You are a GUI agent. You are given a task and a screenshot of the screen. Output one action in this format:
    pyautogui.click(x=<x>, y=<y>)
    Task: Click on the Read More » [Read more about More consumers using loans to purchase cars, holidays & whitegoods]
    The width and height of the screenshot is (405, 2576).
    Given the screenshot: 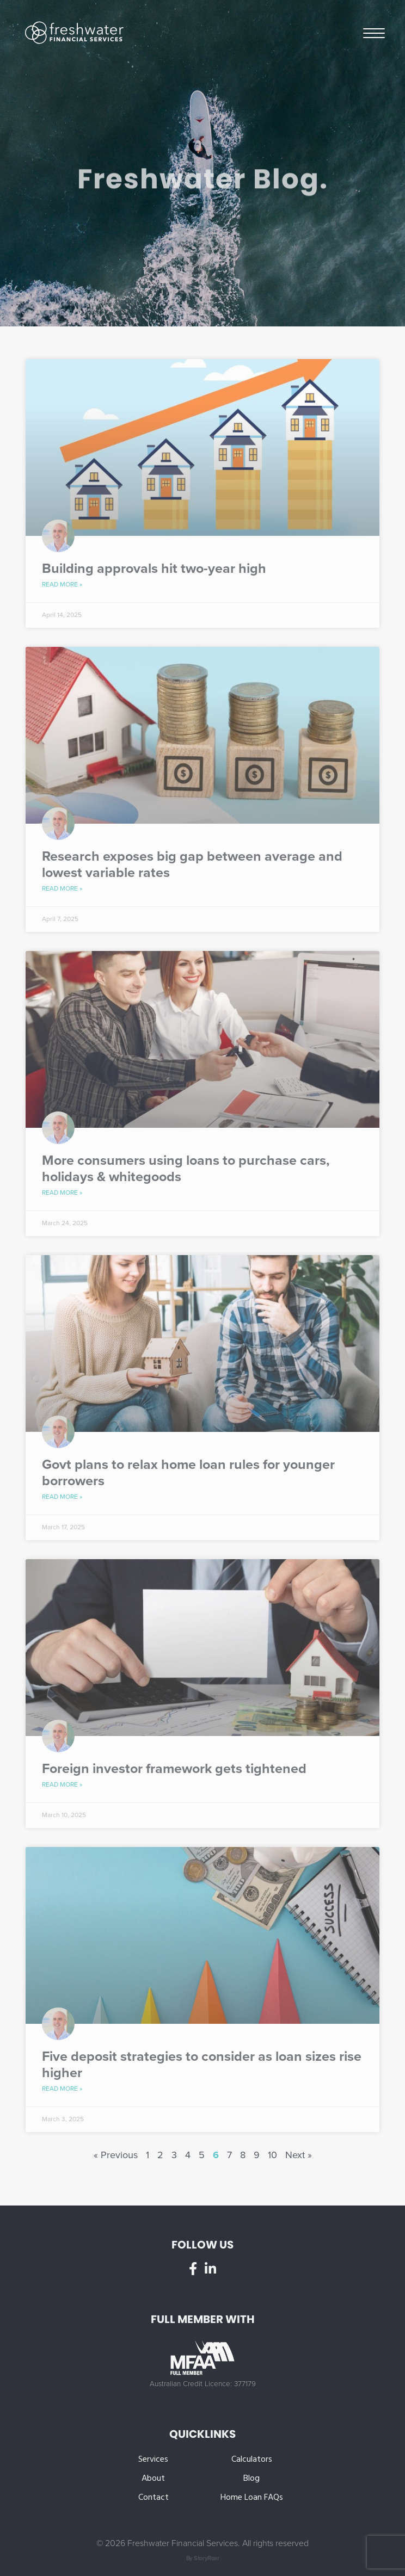 What is the action you would take?
    pyautogui.click(x=62, y=1192)
    